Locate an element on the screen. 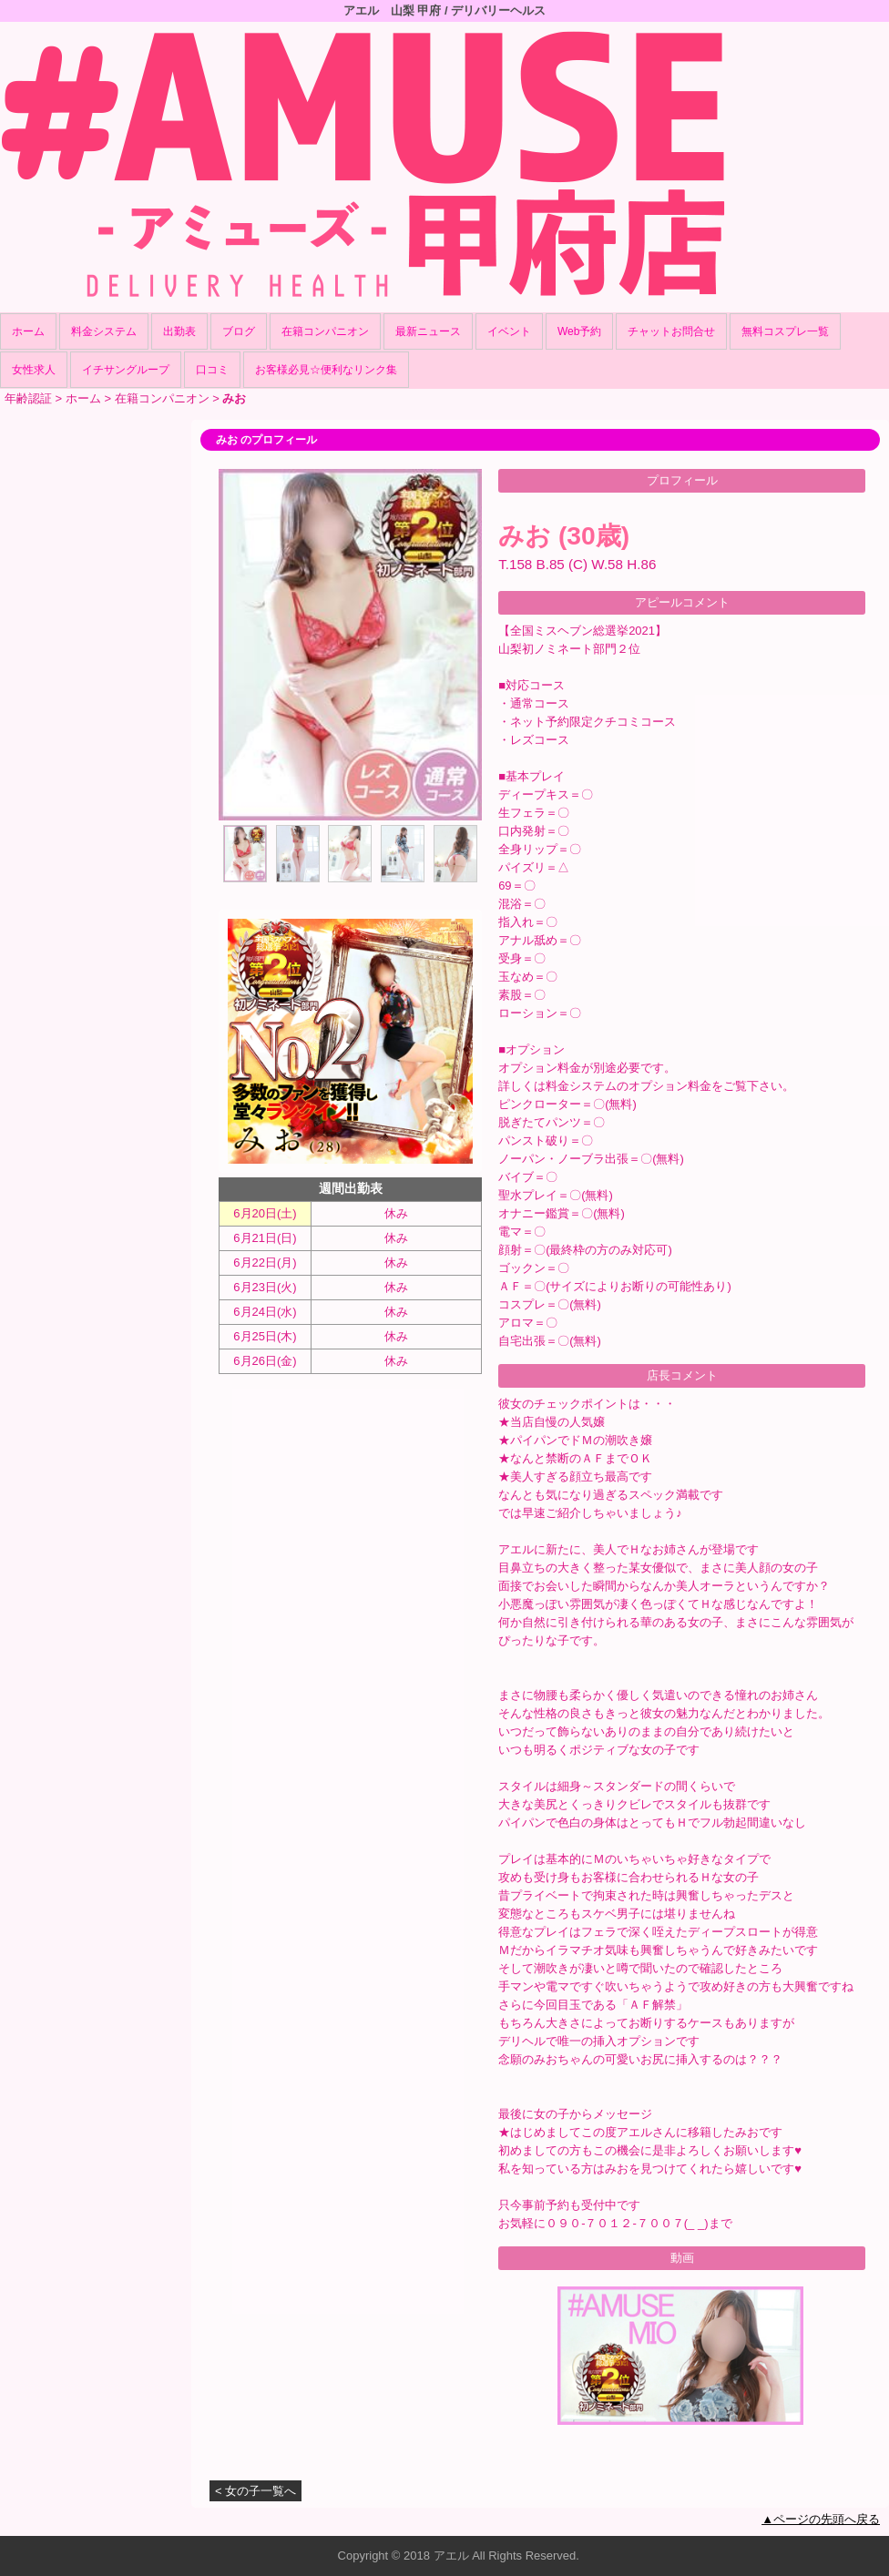 This screenshot has width=889, height=2576. ブログ is located at coordinates (238, 331).